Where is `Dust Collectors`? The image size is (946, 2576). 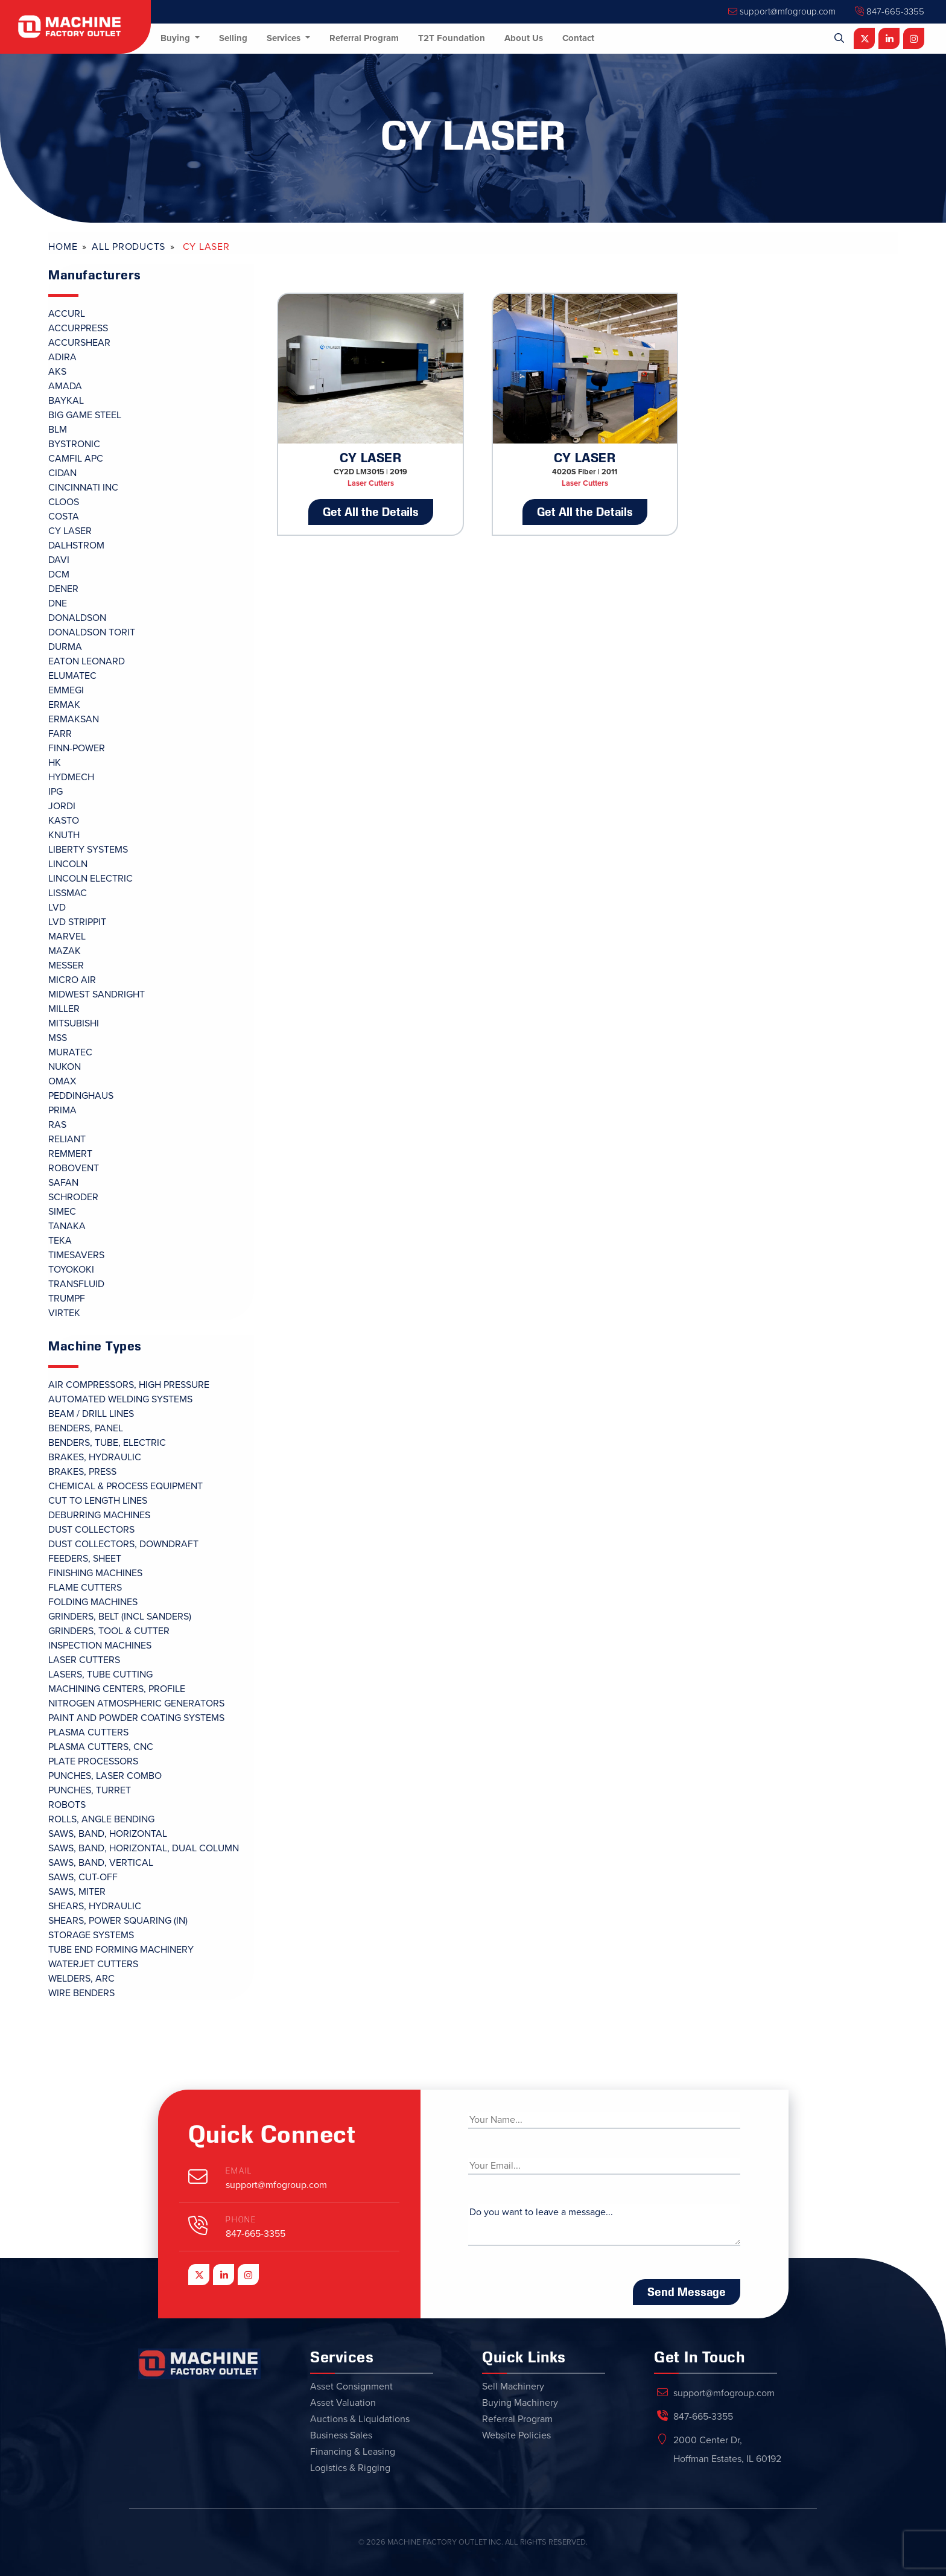
Dust Collectors is located at coordinates (91, 1530).